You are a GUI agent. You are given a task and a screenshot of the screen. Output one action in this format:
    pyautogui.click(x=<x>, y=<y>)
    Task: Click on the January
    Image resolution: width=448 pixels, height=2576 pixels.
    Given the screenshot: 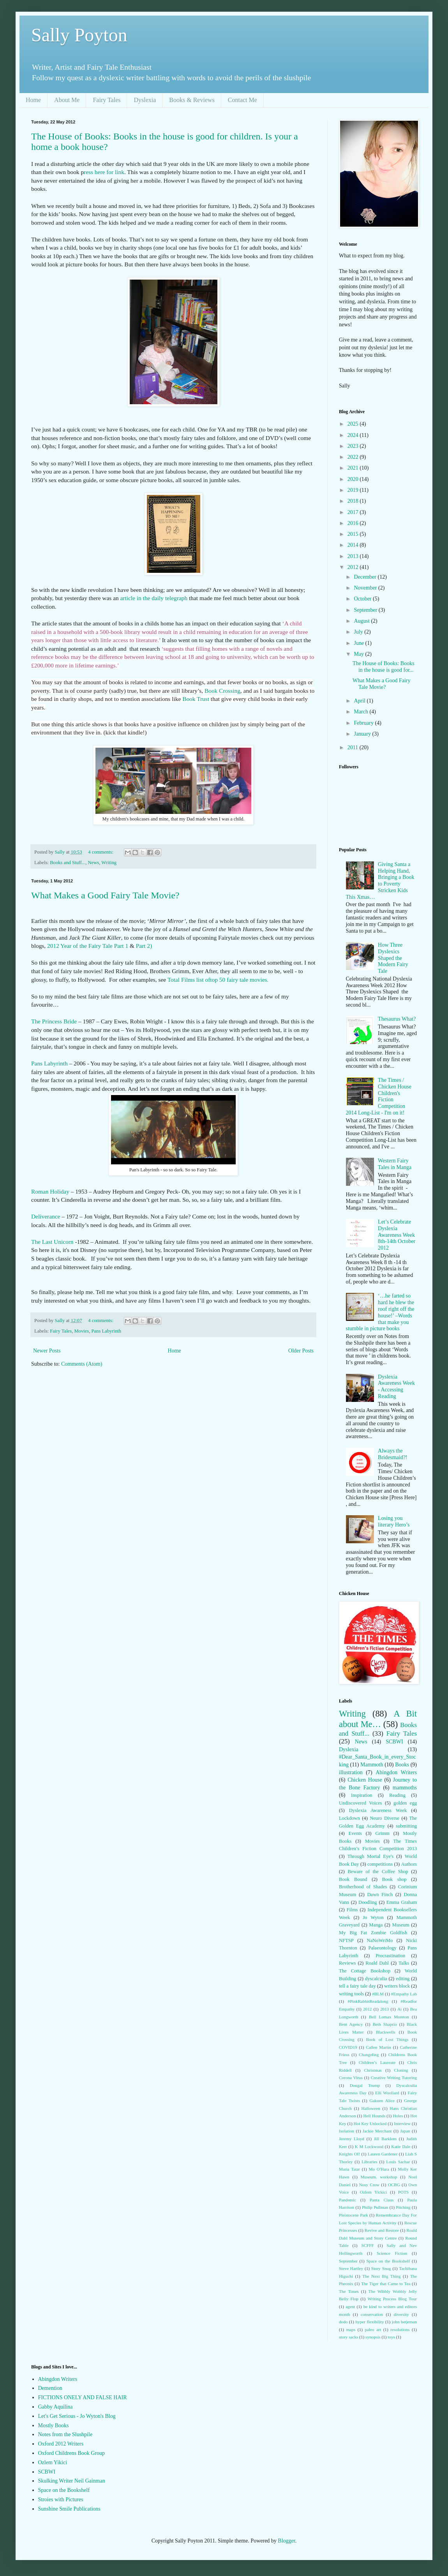 What is the action you would take?
    pyautogui.click(x=363, y=734)
    